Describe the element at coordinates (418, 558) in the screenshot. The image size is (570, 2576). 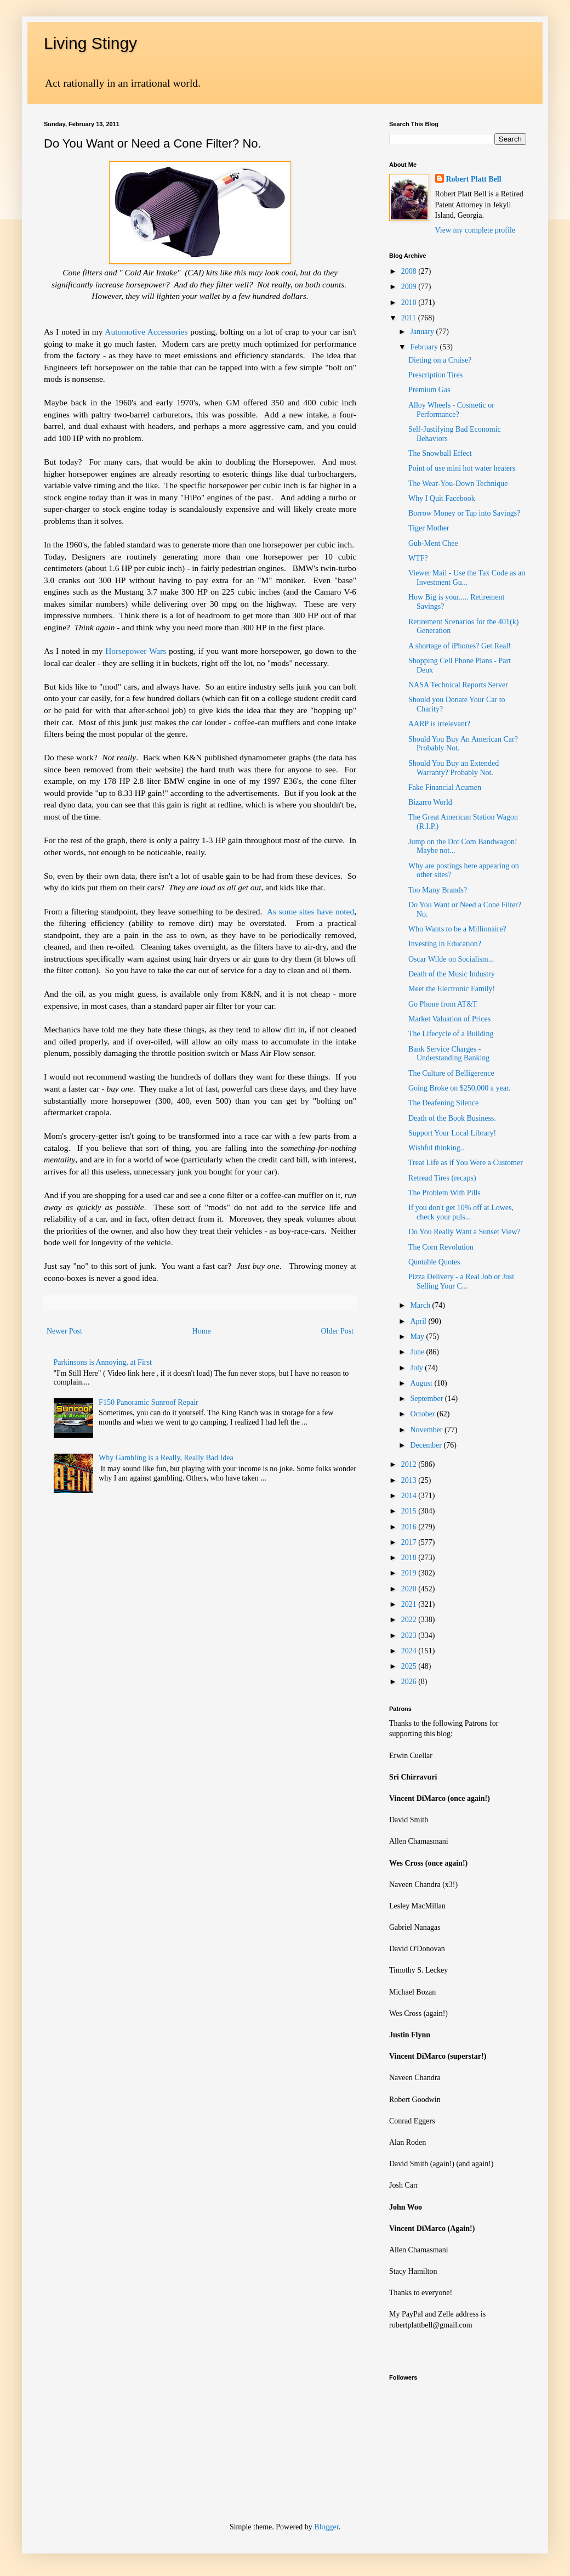
I see `WTF?` at that location.